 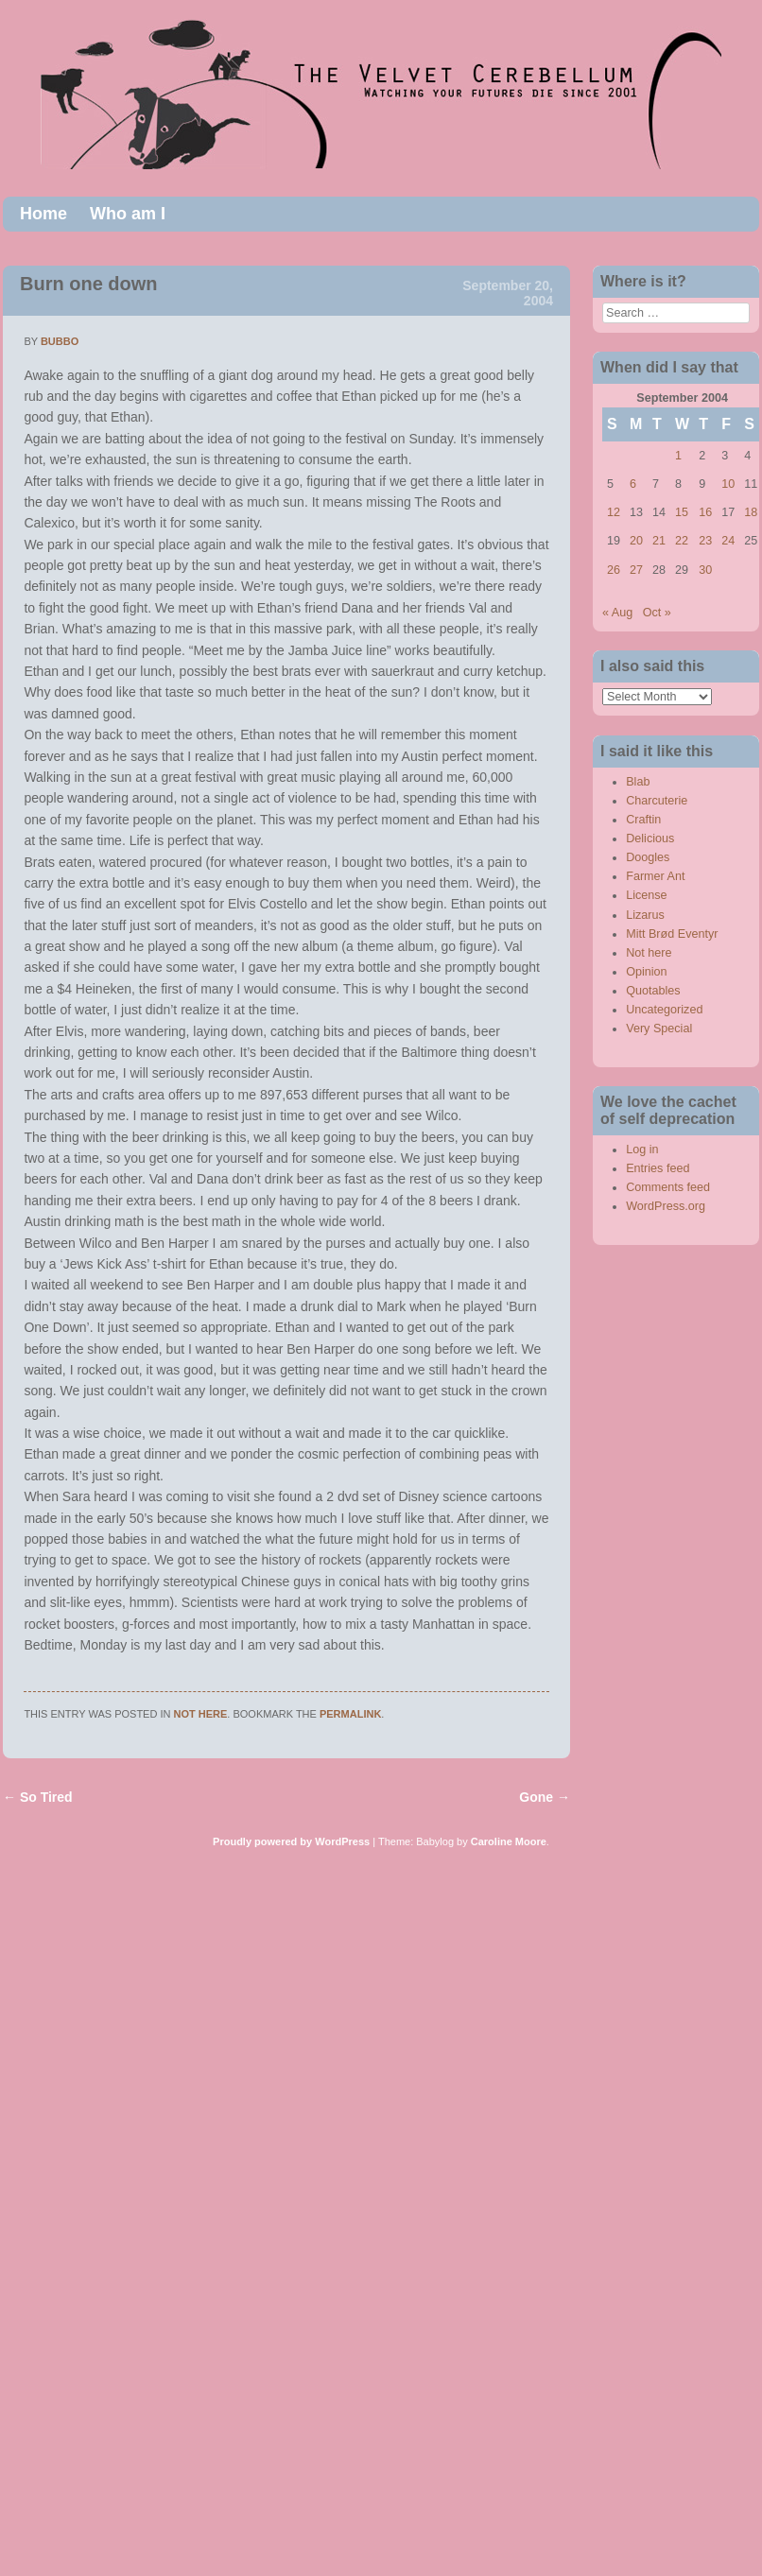 What do you see at coordinates (291, 1841) in the screenshot?
I see `Proudly powered by WordPress` at bounding box center [291, 1841].